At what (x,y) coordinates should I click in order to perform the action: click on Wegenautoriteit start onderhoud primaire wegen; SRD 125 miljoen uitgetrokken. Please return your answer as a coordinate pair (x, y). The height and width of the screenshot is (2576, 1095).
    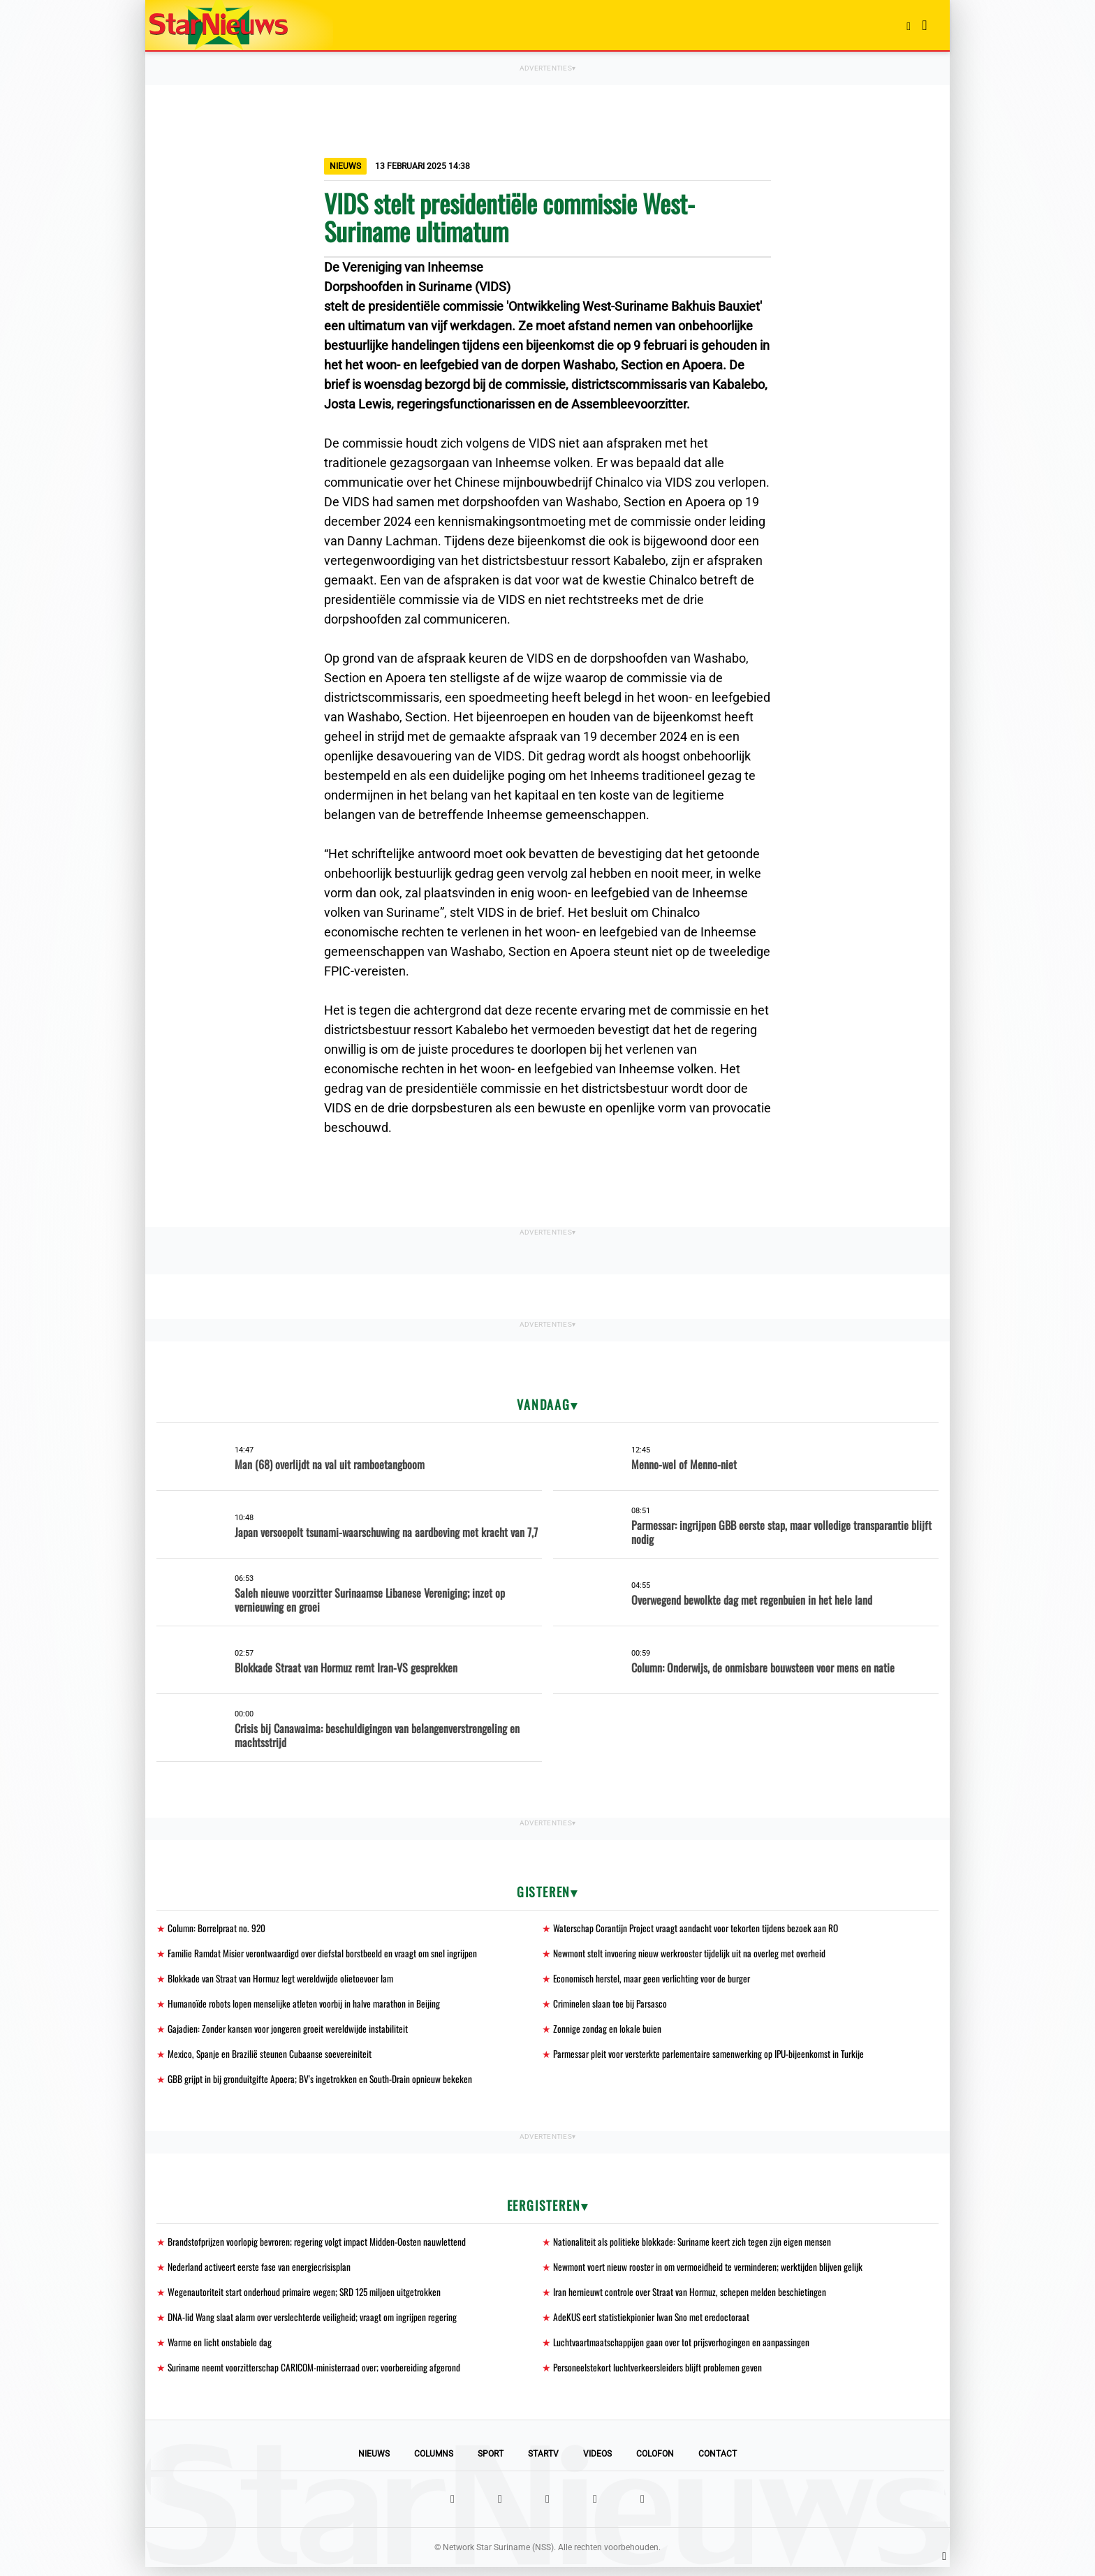
    Looking at the image, I should click on (308, 2298).